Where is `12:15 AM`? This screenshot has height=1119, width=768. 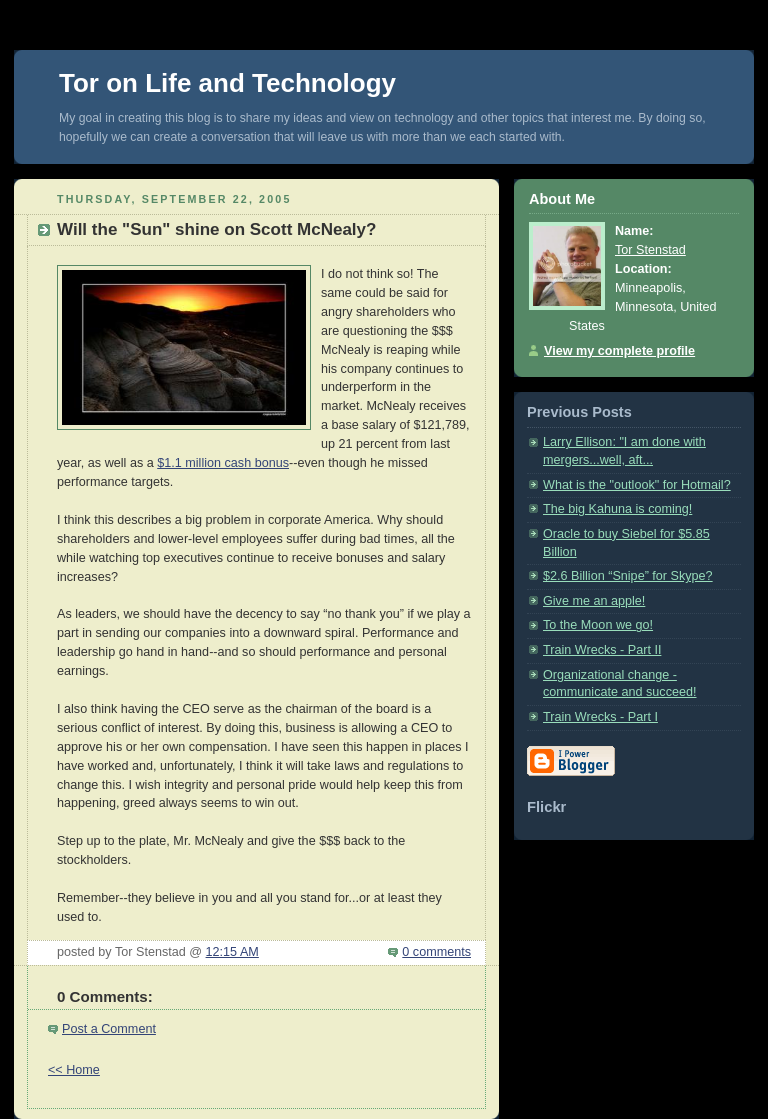
12:15 AM is located at coordinates (232, 952).